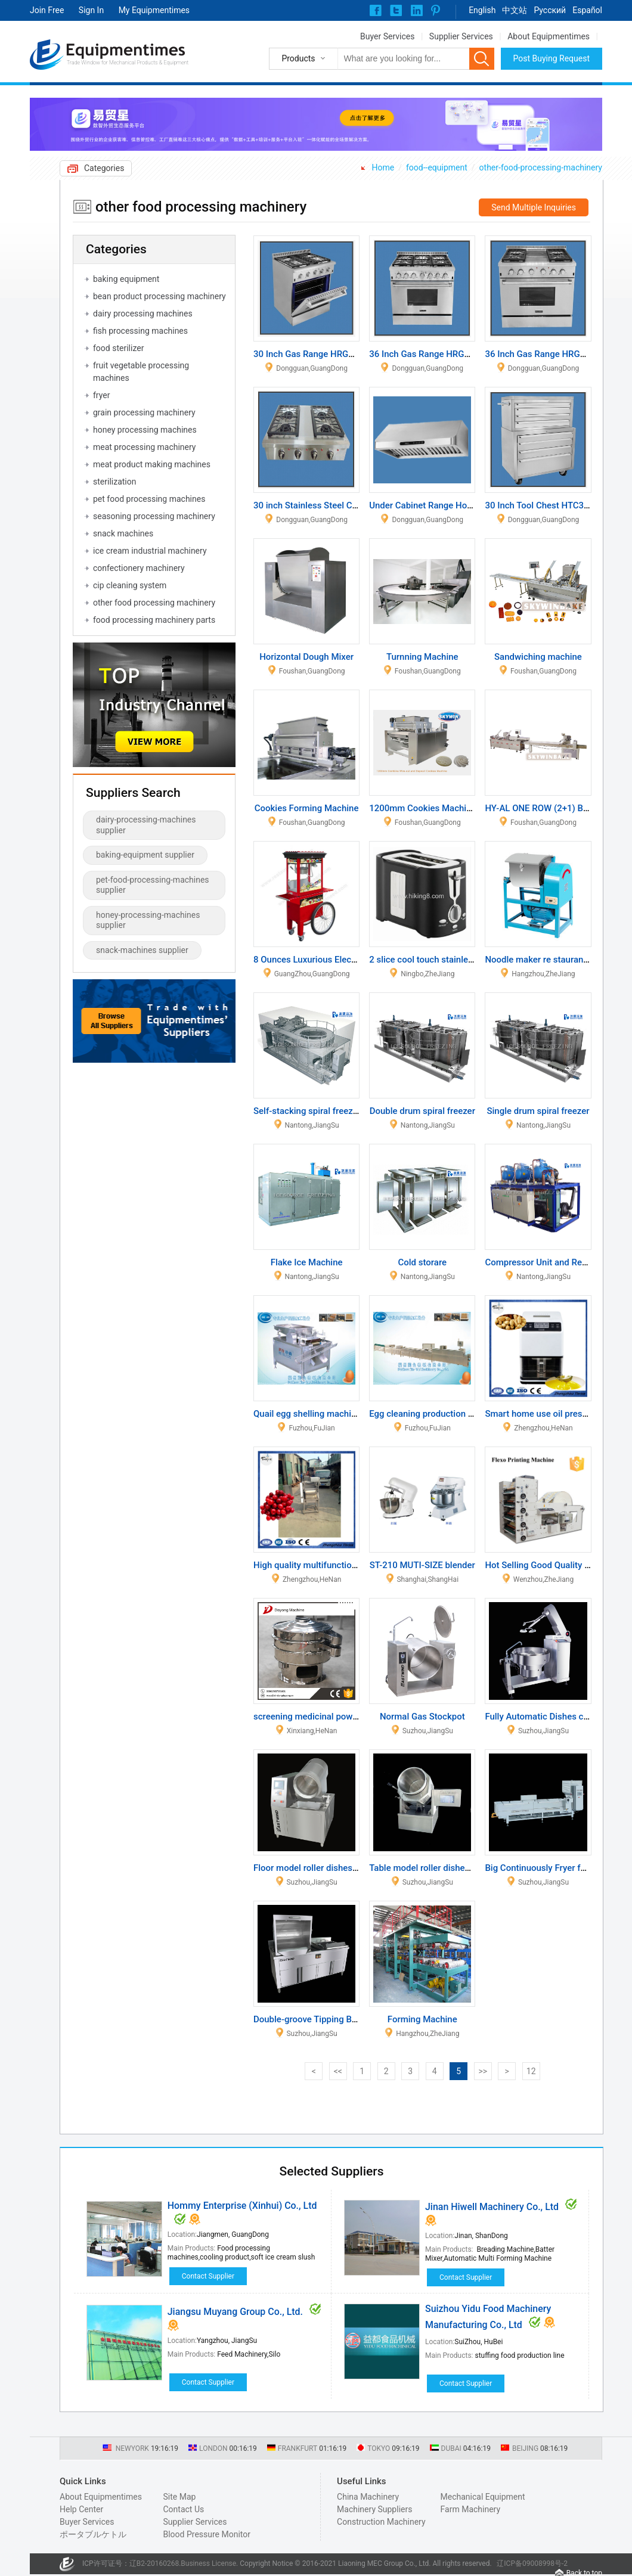 The width and height of the screenshot is (632, 2576). What do you see at coordinates (422, 808) in the screenshot?
I see `1200mm Cookies Machine` at bounding box center [422, 808].